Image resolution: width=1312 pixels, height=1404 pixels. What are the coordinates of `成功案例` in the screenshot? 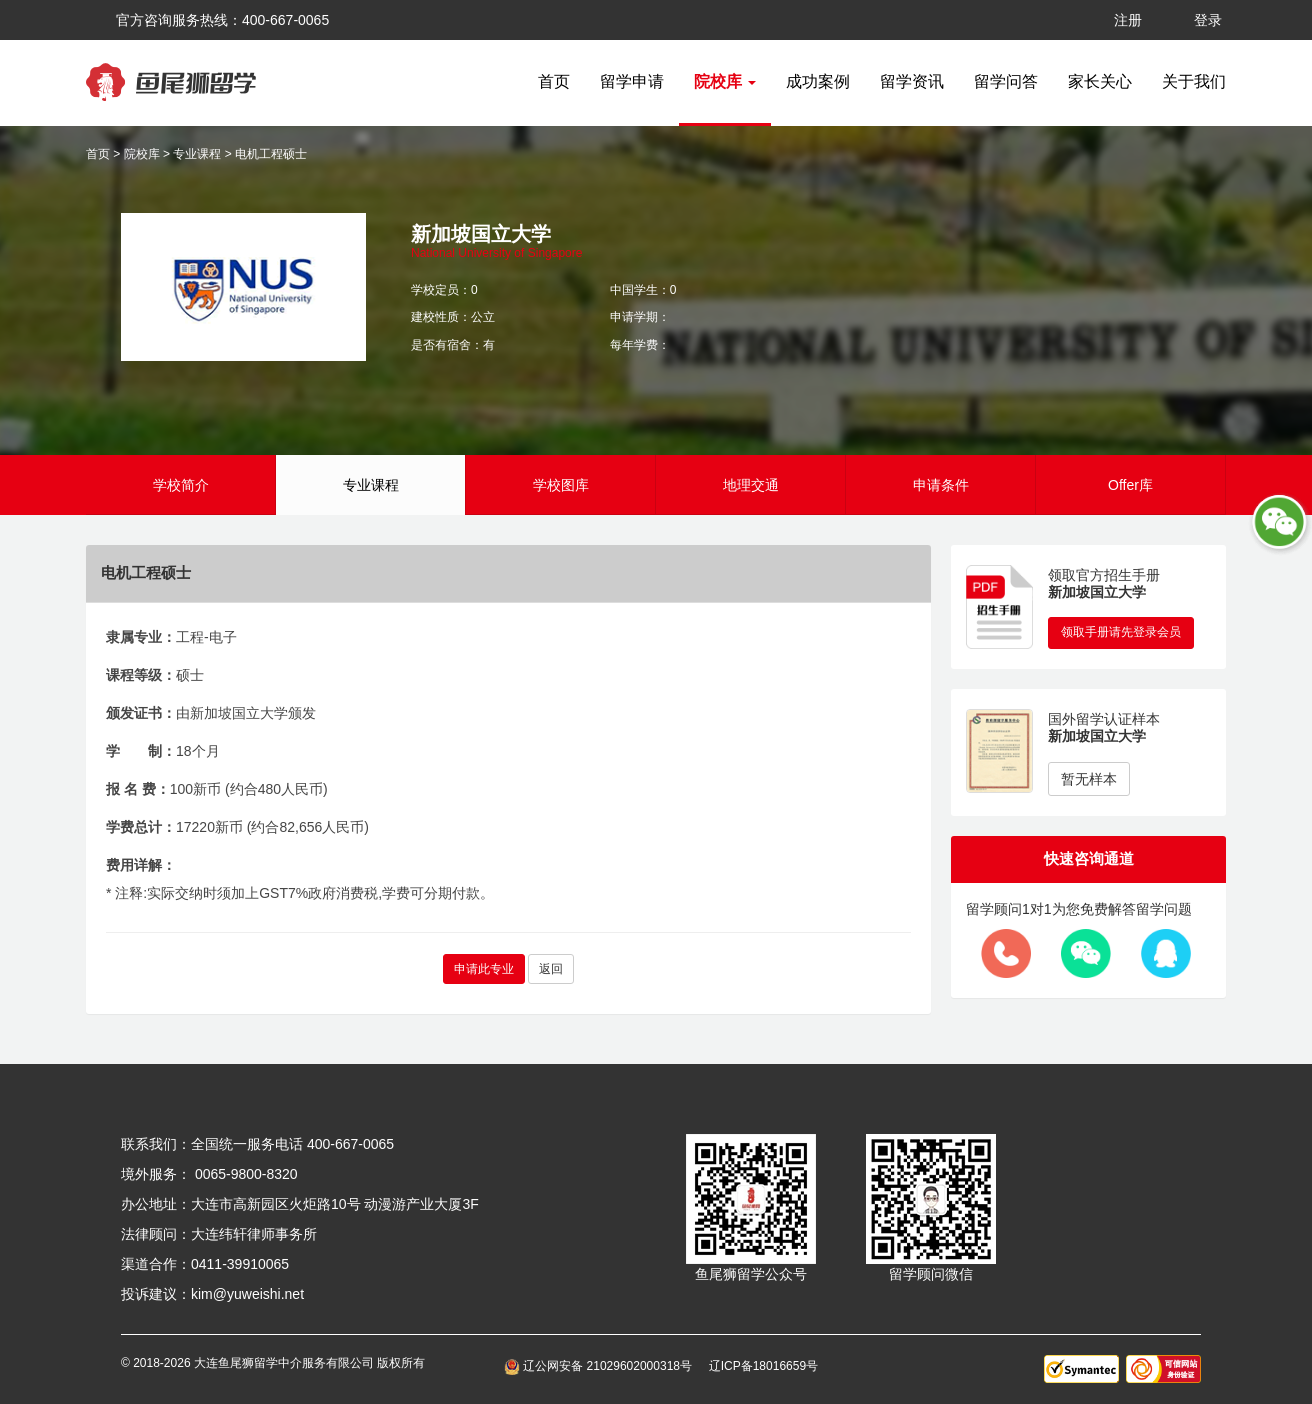 It's located at (818, 81).